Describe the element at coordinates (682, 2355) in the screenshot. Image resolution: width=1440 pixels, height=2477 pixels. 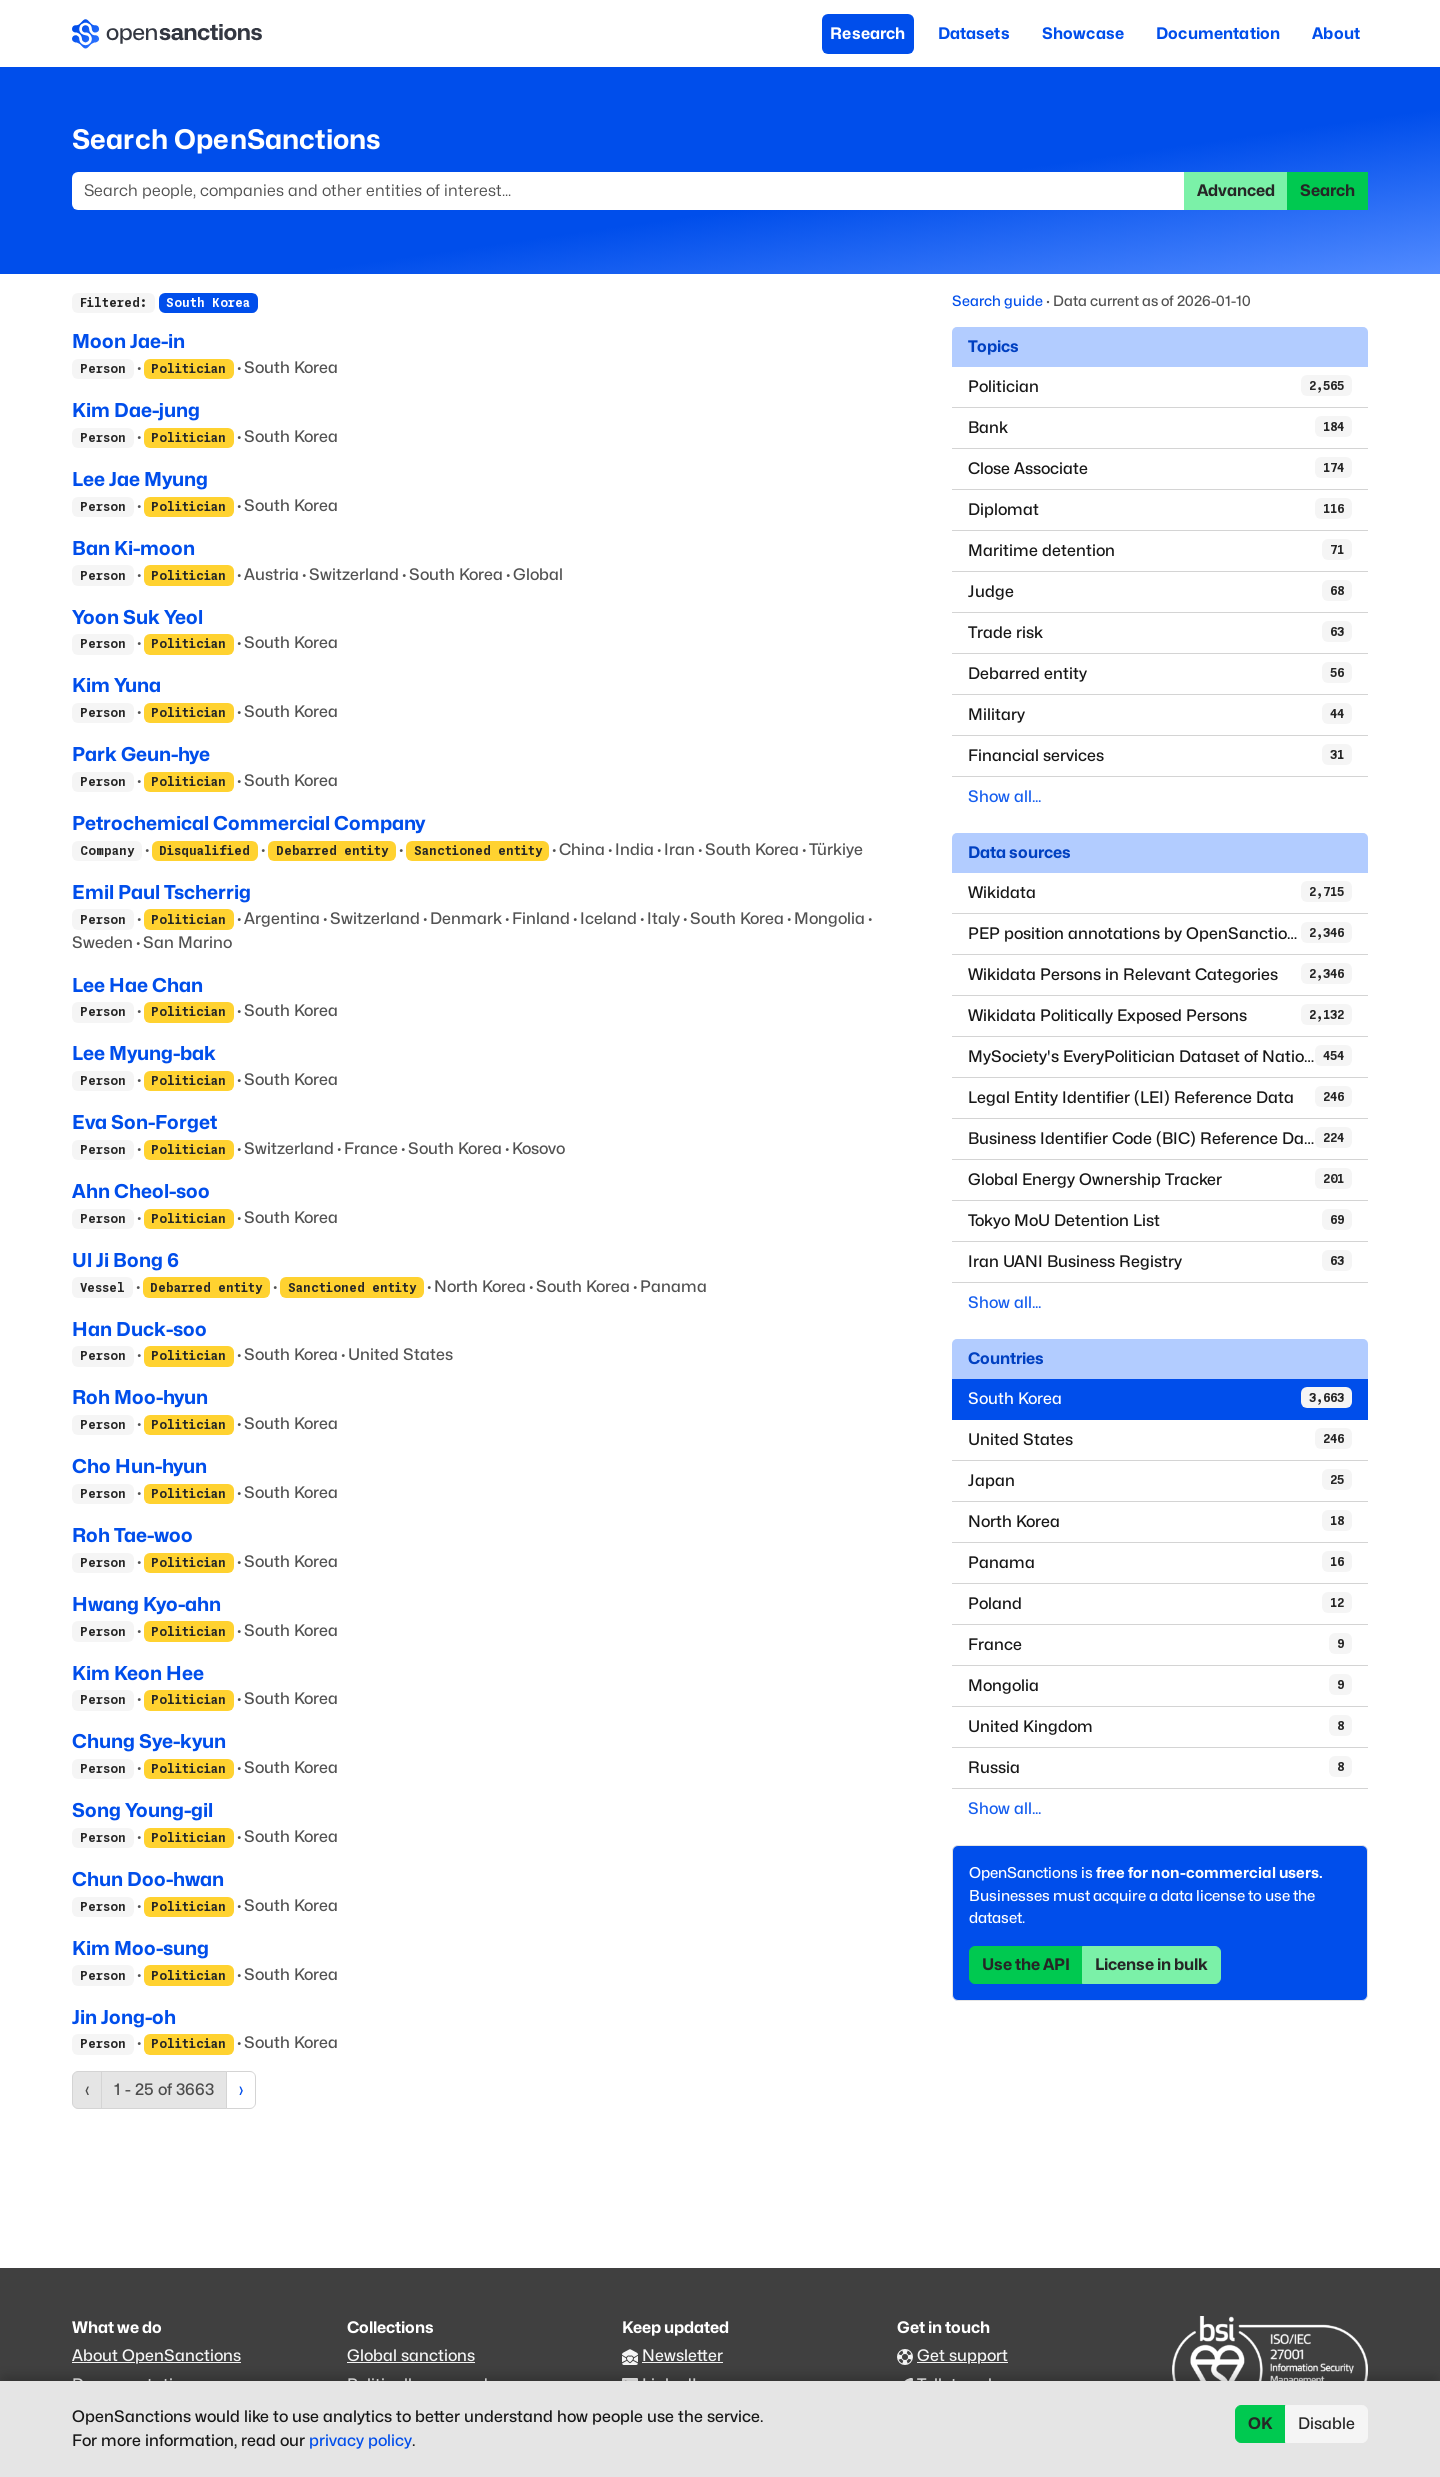
I see `Newsletter [Subscribe to our newsletter]` at that location.